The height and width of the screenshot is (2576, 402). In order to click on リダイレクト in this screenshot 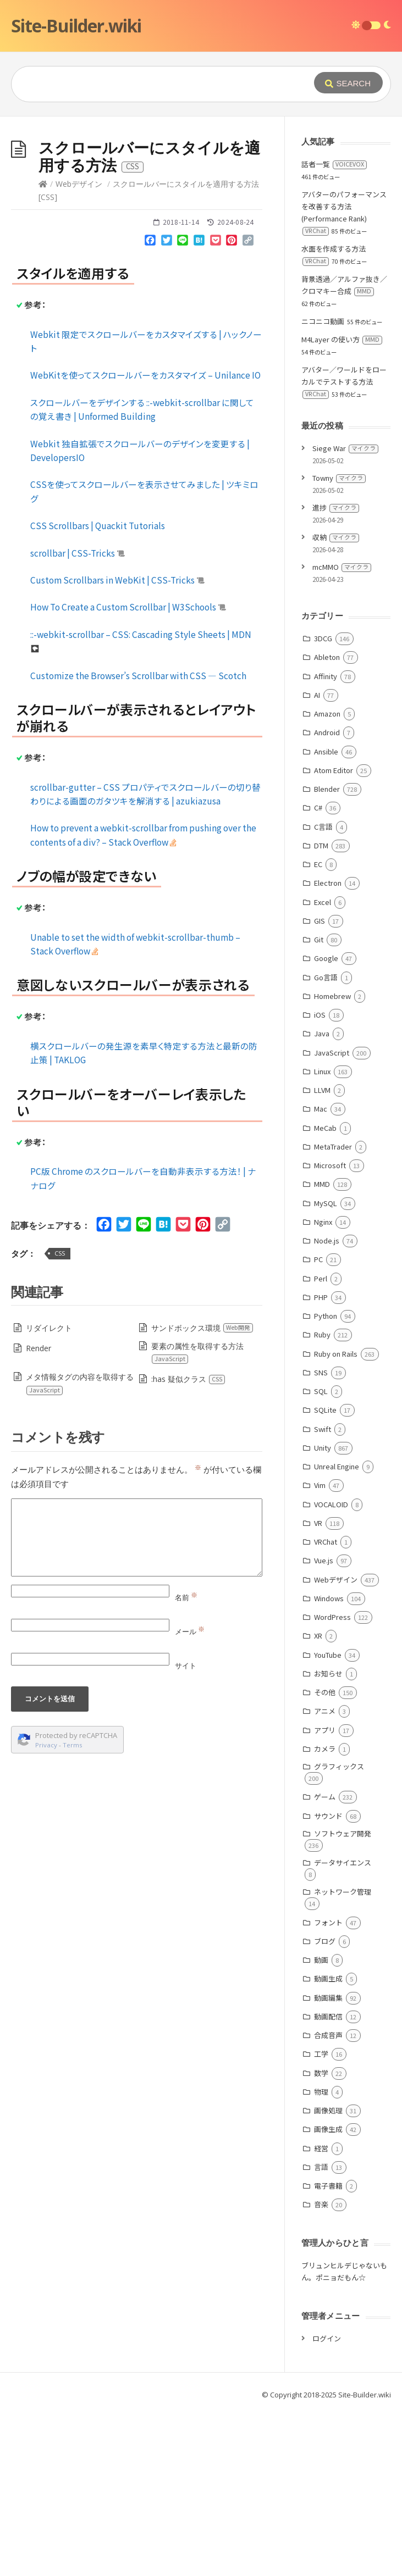, I will do `click(49, 1492)`.